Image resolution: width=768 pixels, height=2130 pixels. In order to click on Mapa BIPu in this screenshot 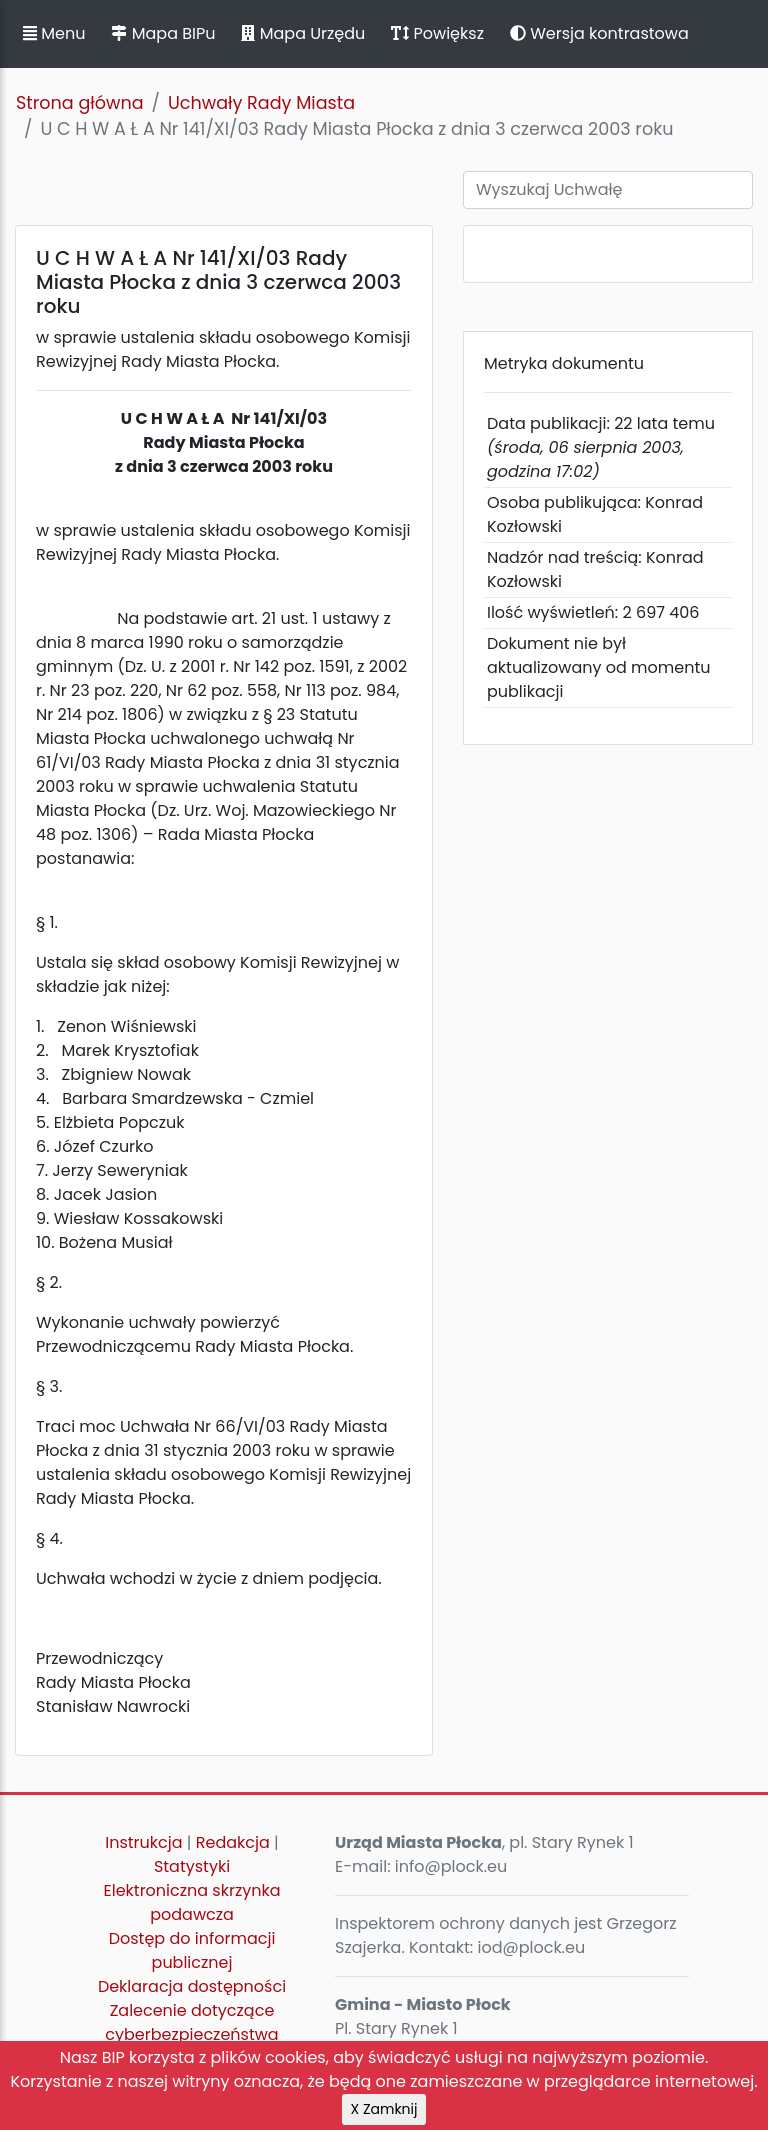, I will do `click(163, 33)`.